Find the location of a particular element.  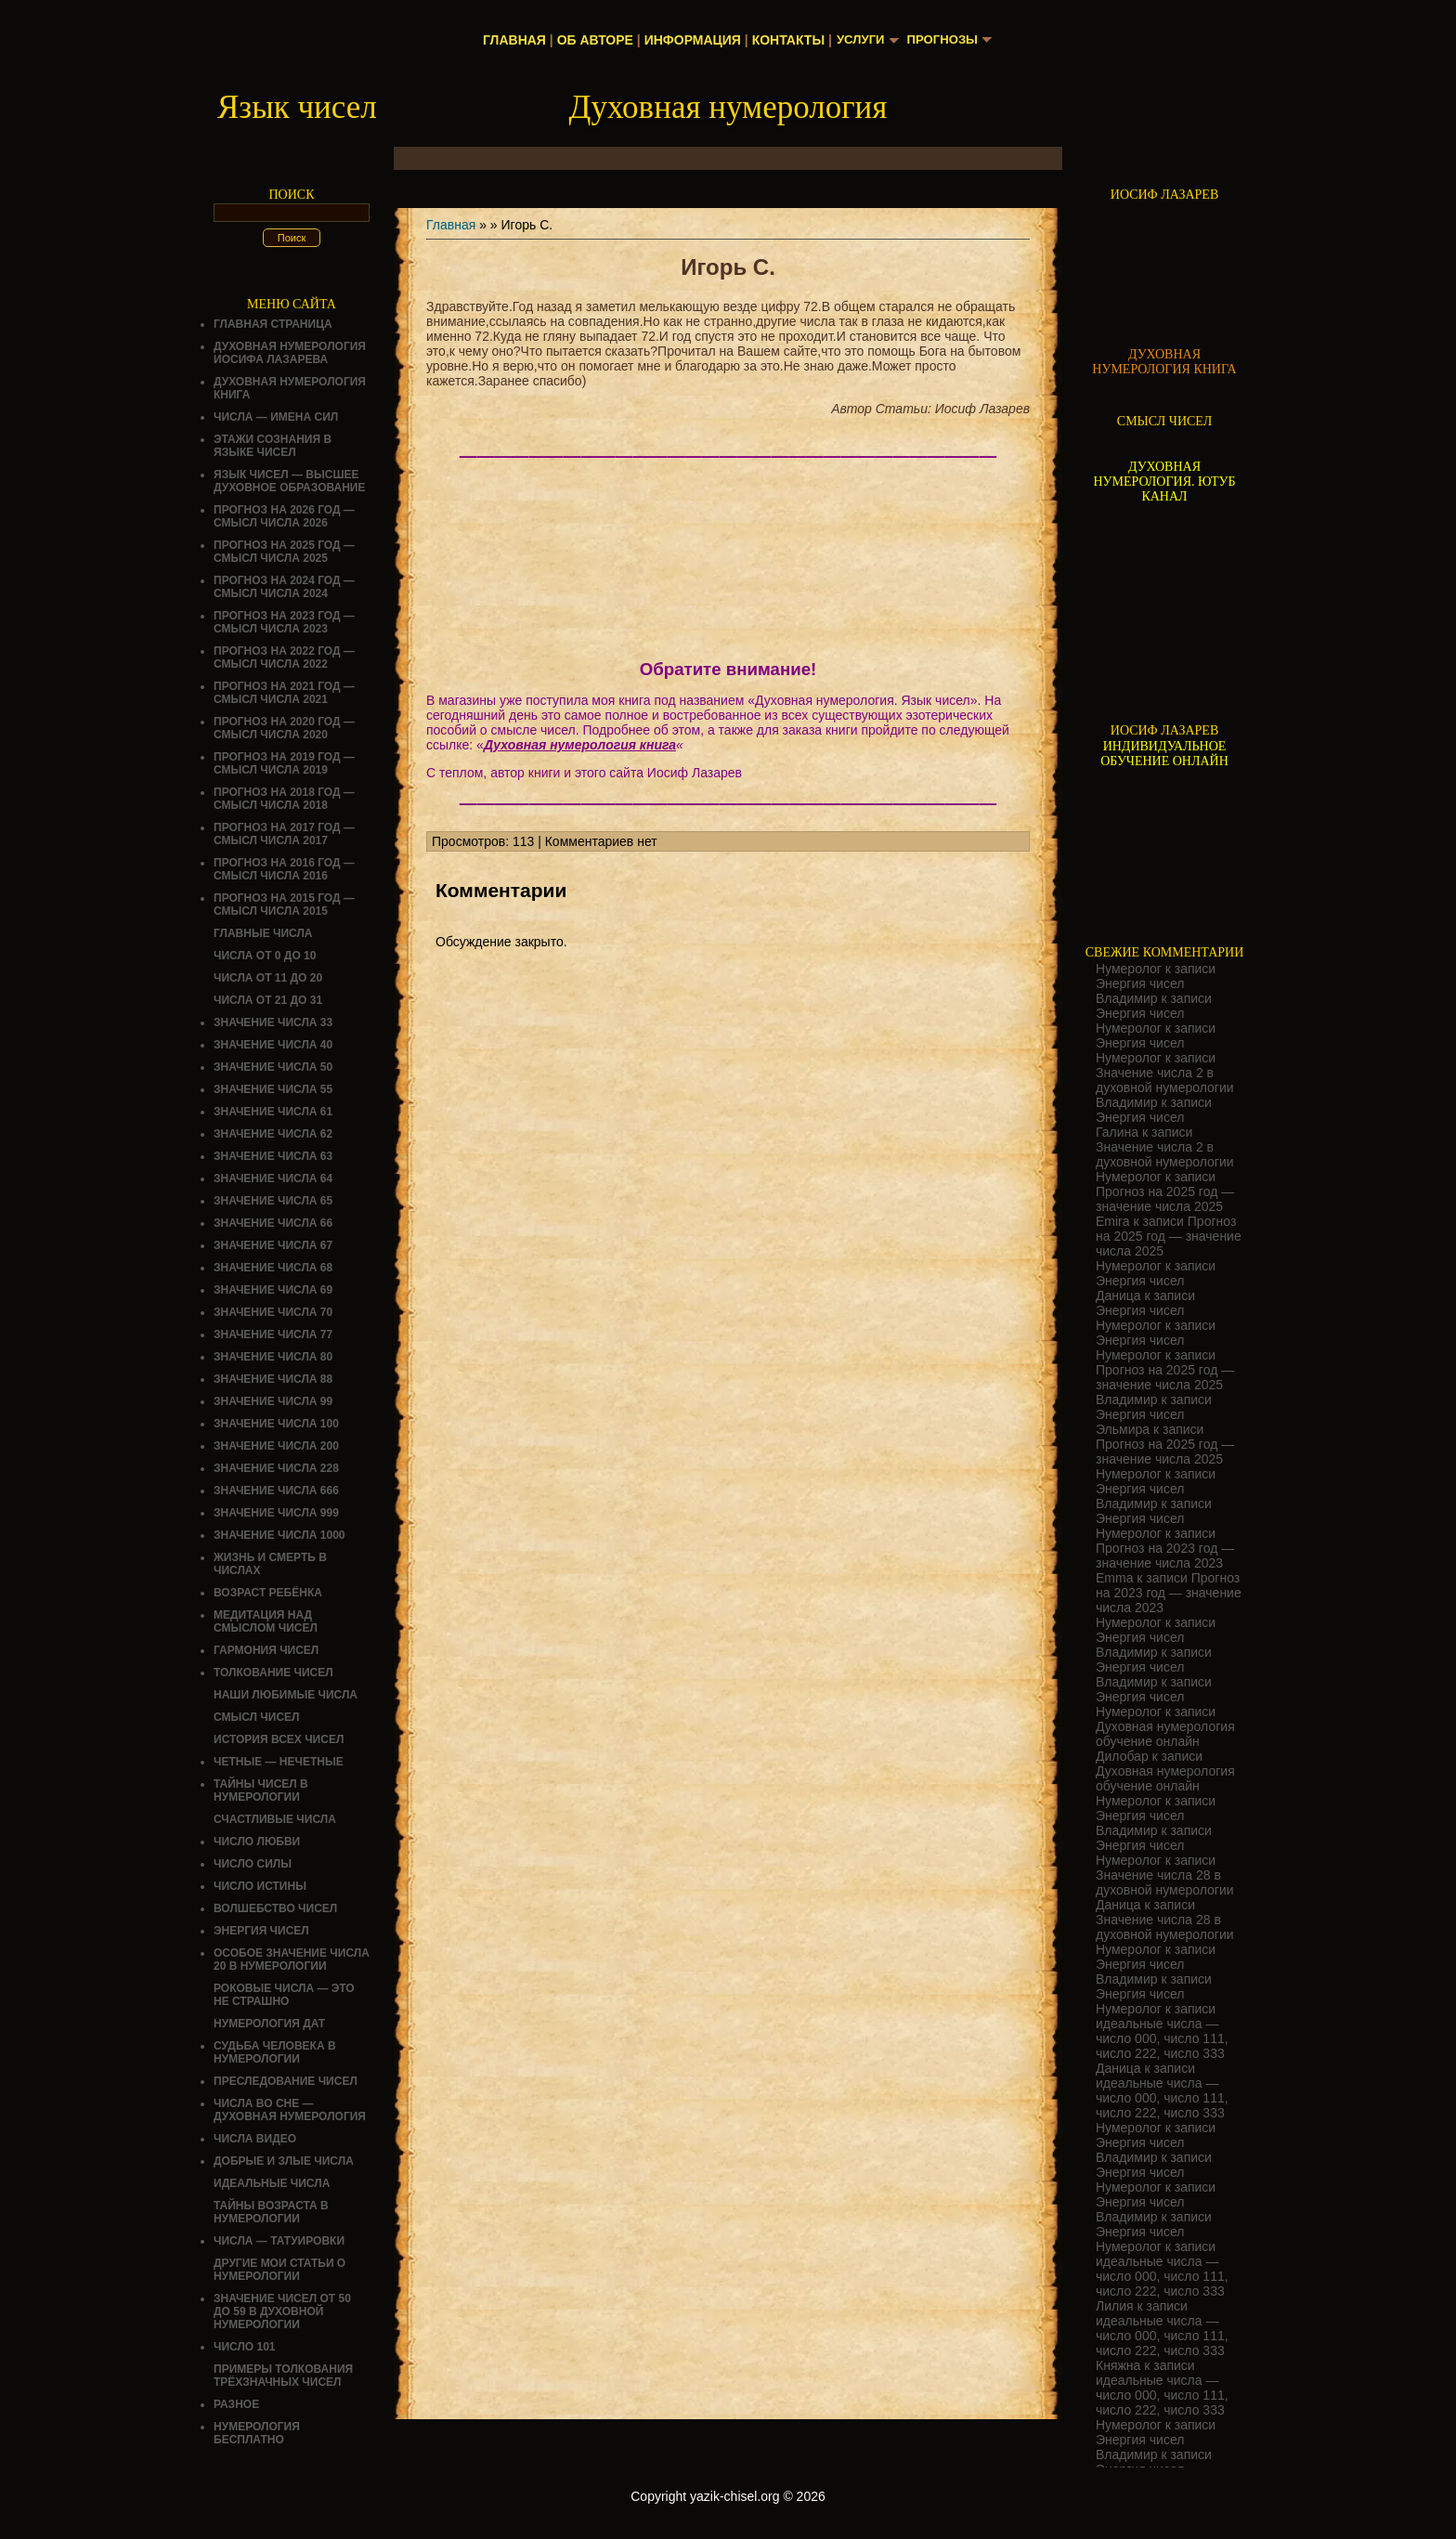

Числа — имена сил is located at coordinates (276, 416).